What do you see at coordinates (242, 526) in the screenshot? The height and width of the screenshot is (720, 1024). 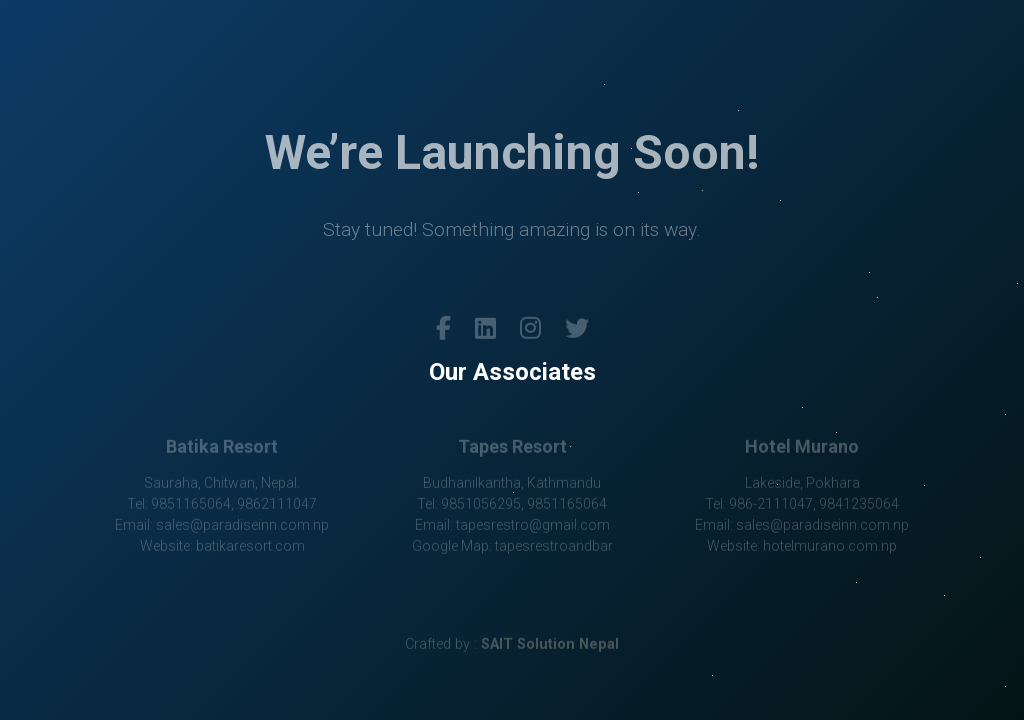 I see `sales@paradiseinn.com.np` at bounding box center [242, 526].